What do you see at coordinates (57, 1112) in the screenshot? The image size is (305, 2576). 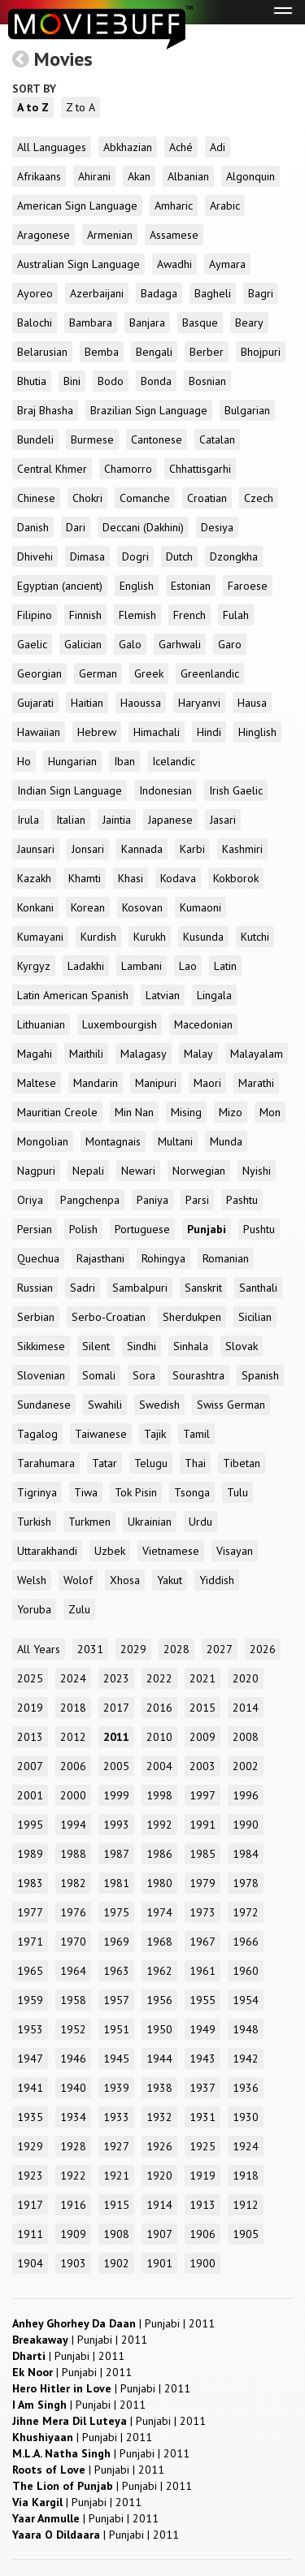 I see `Mauritian Creole` at bounding box center [57, 1112].